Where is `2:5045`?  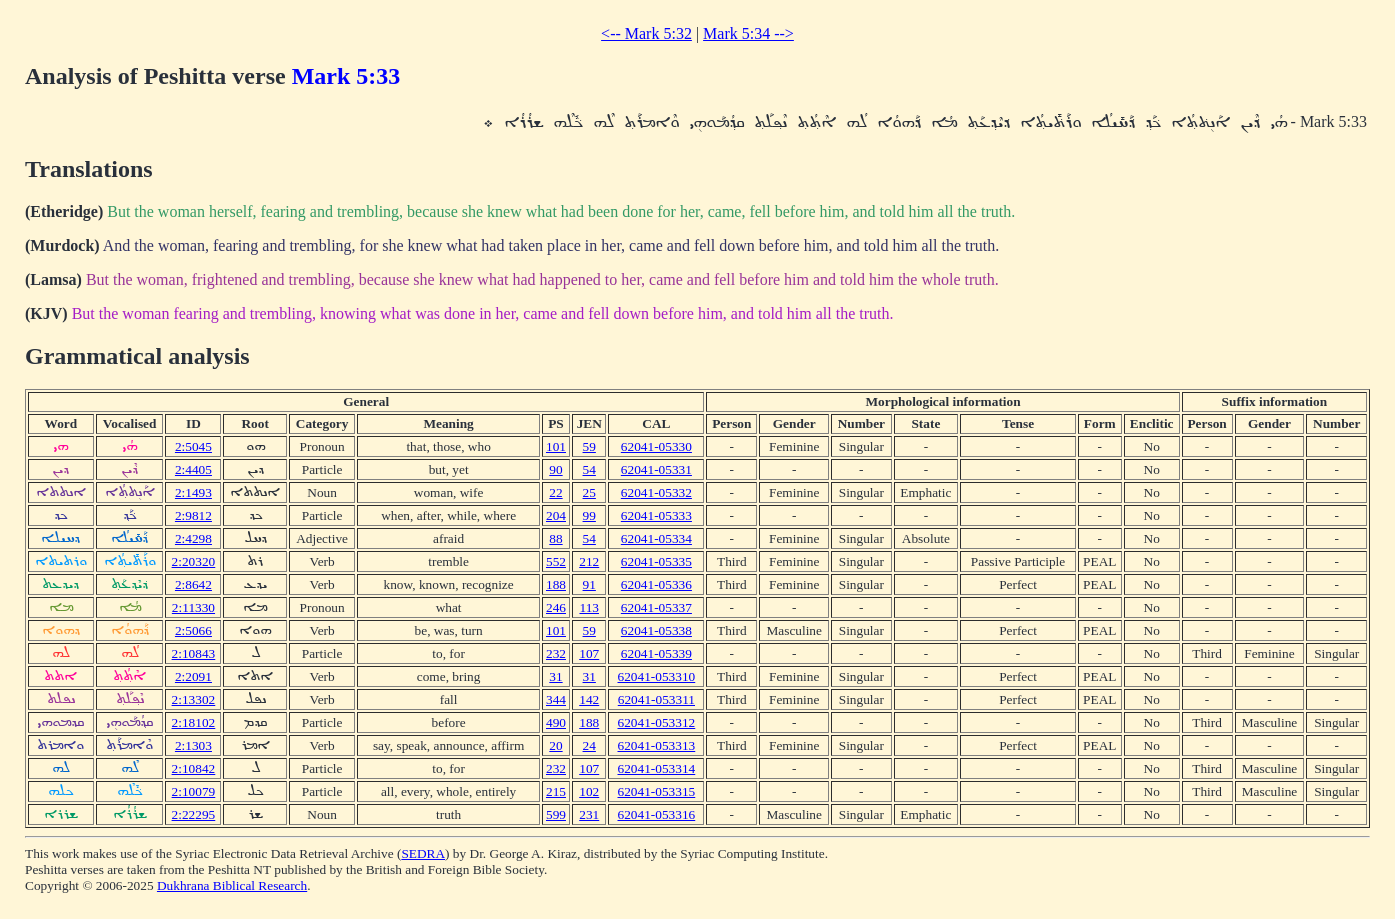
2:5045 is located at coordinates (193, 446).